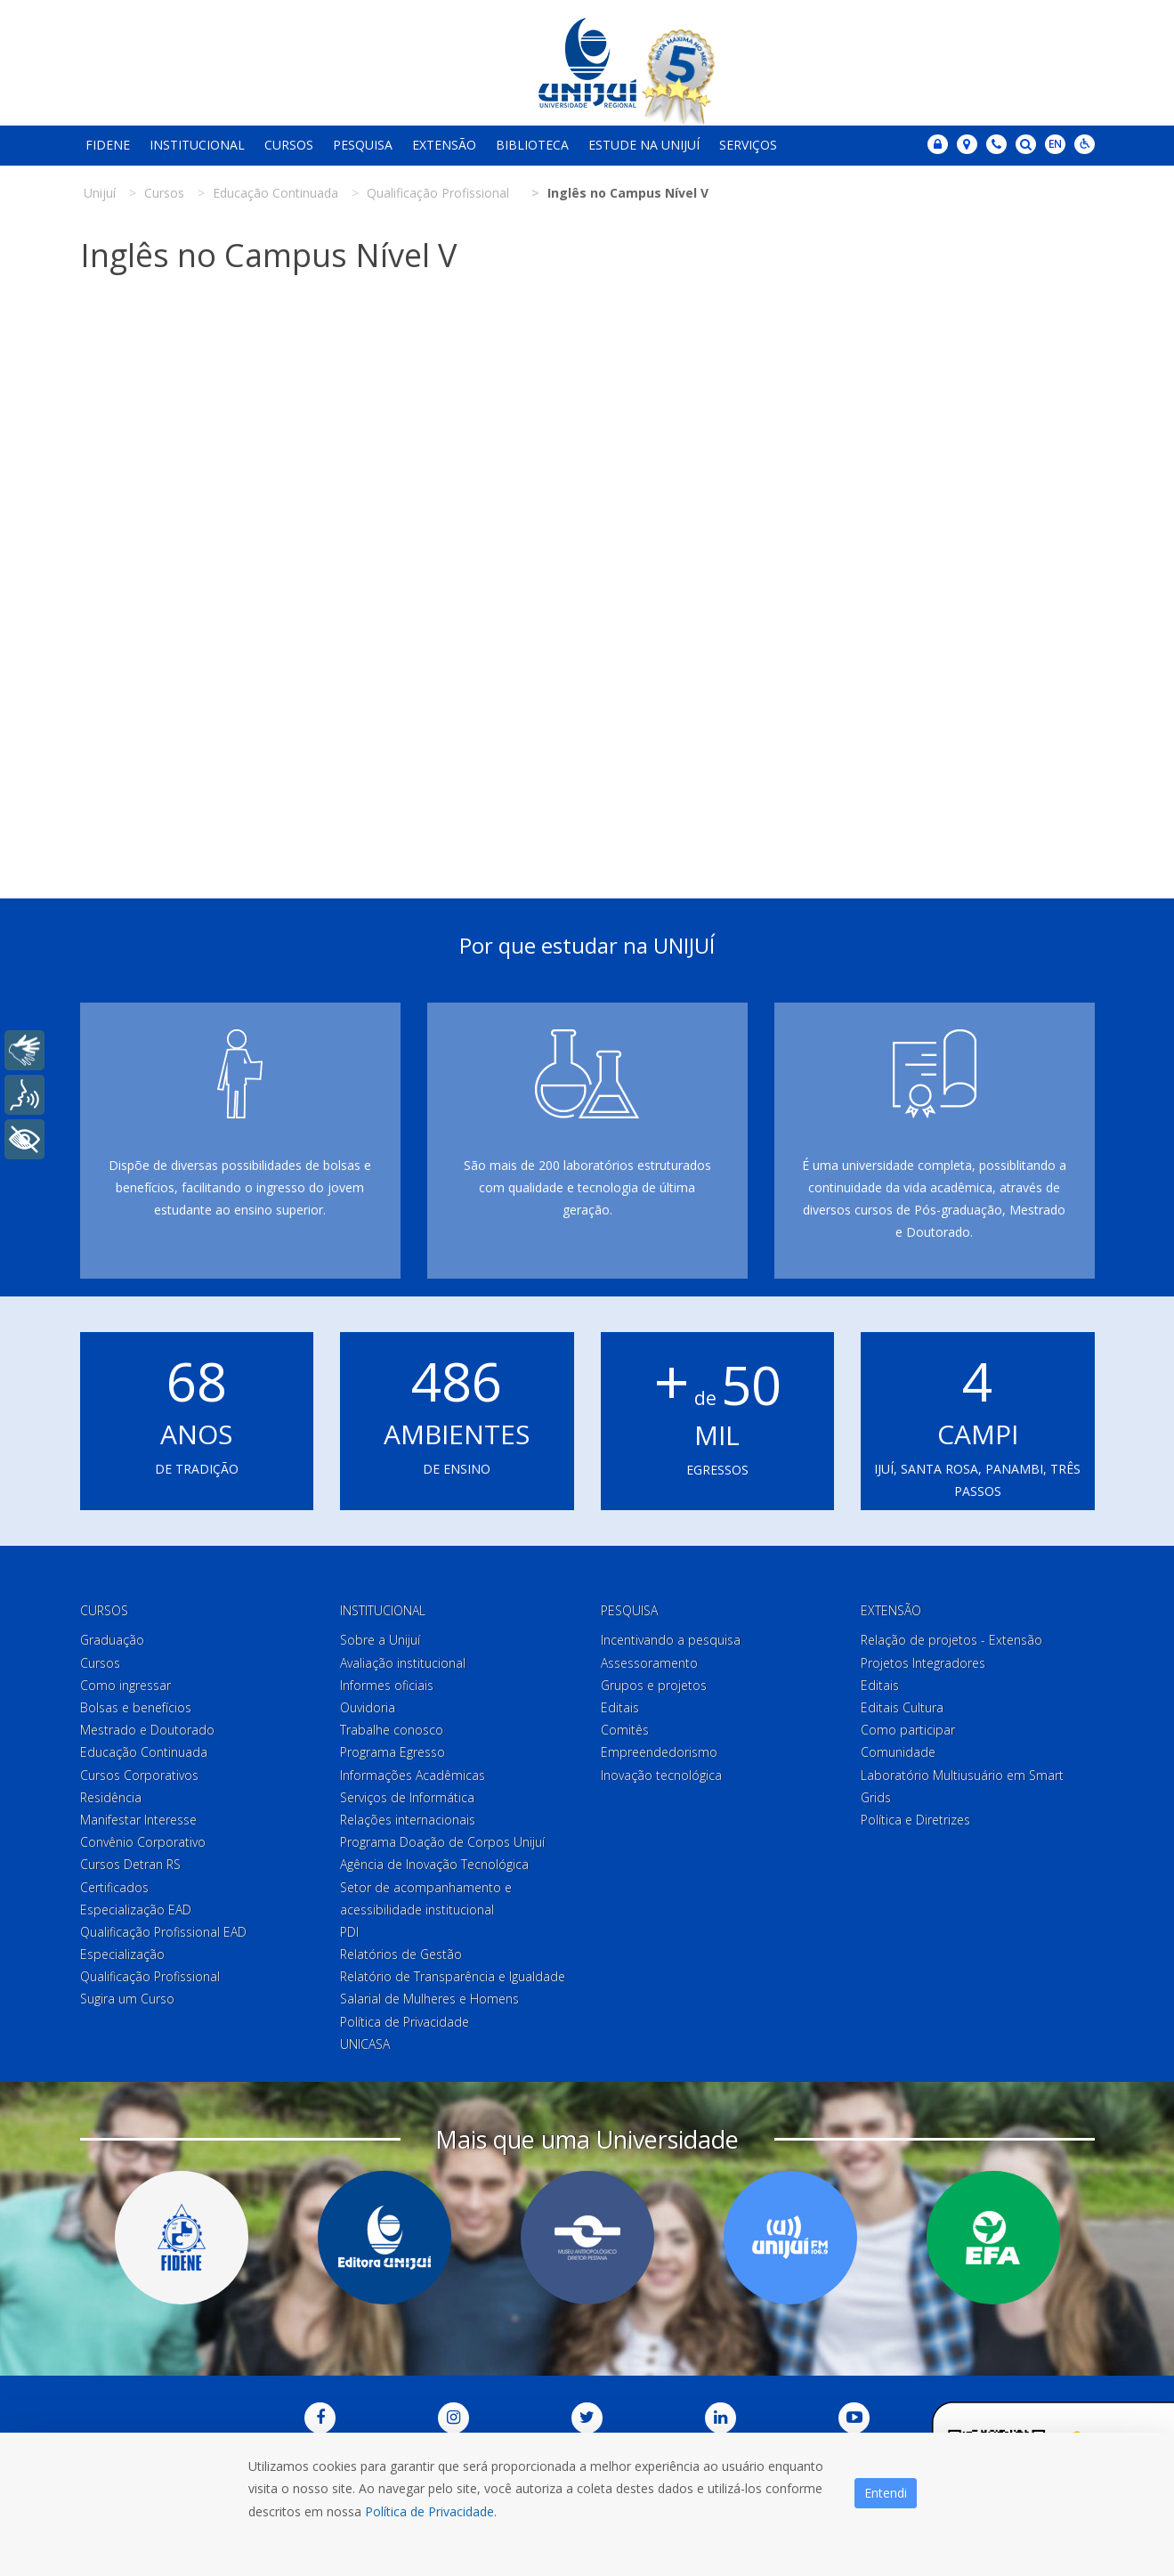  Describe the element at coordinates (138, 1819) in the screenshot. I see `Manifestar Interesse` at that location.